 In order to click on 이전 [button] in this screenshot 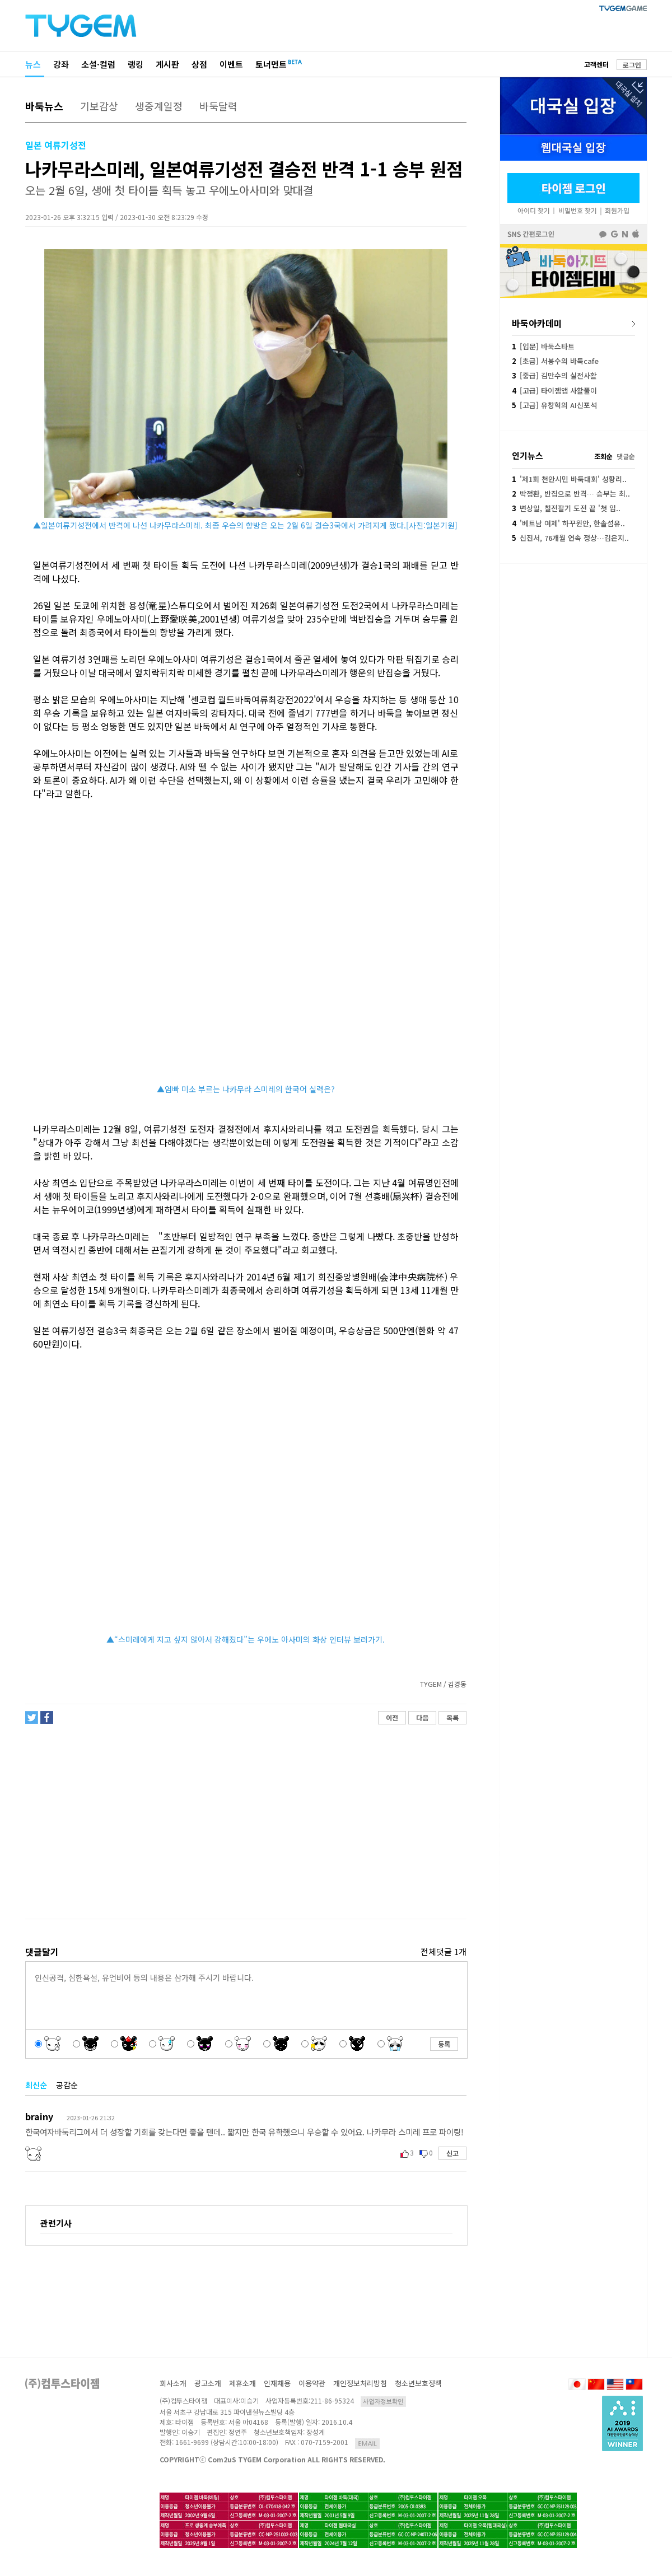, I will do `click(392, 1717)`.